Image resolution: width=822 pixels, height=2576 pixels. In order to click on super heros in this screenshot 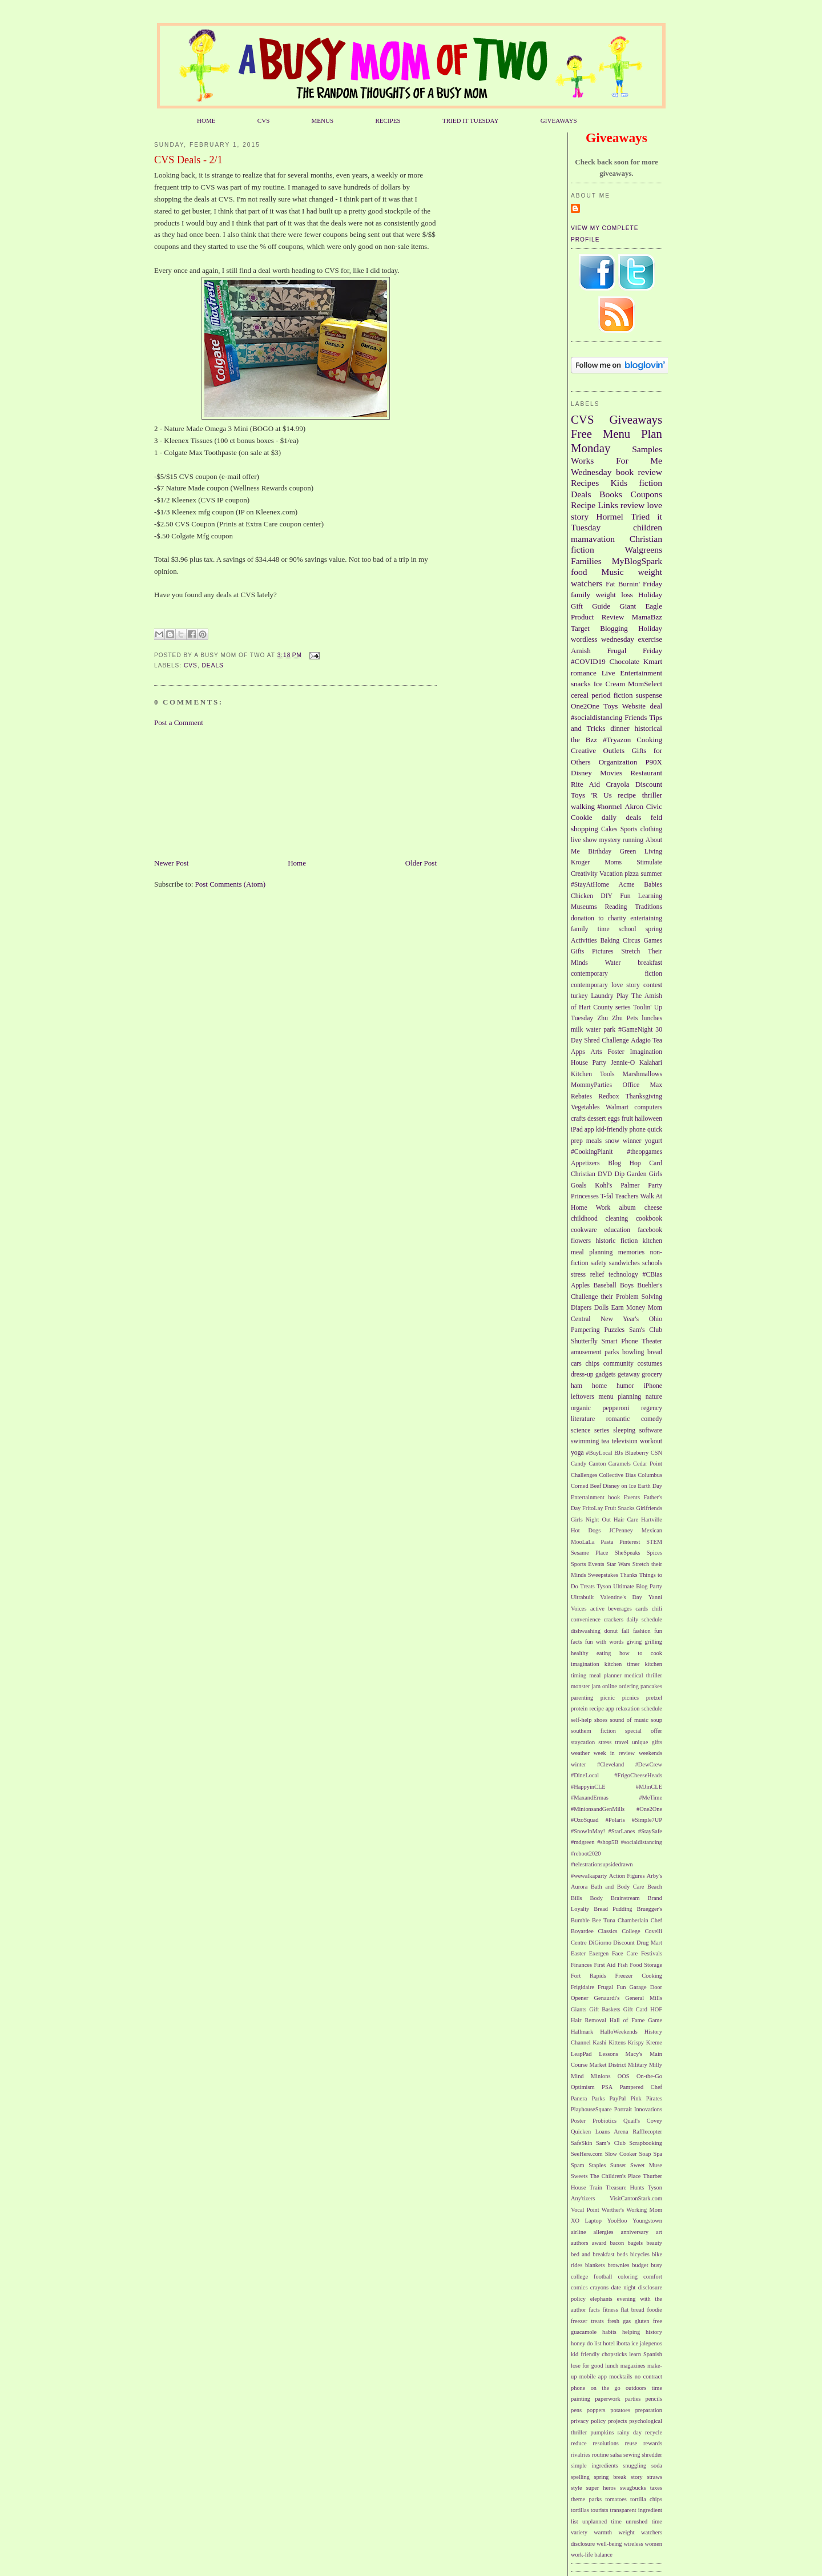, I will do `click(601, 2488)`.